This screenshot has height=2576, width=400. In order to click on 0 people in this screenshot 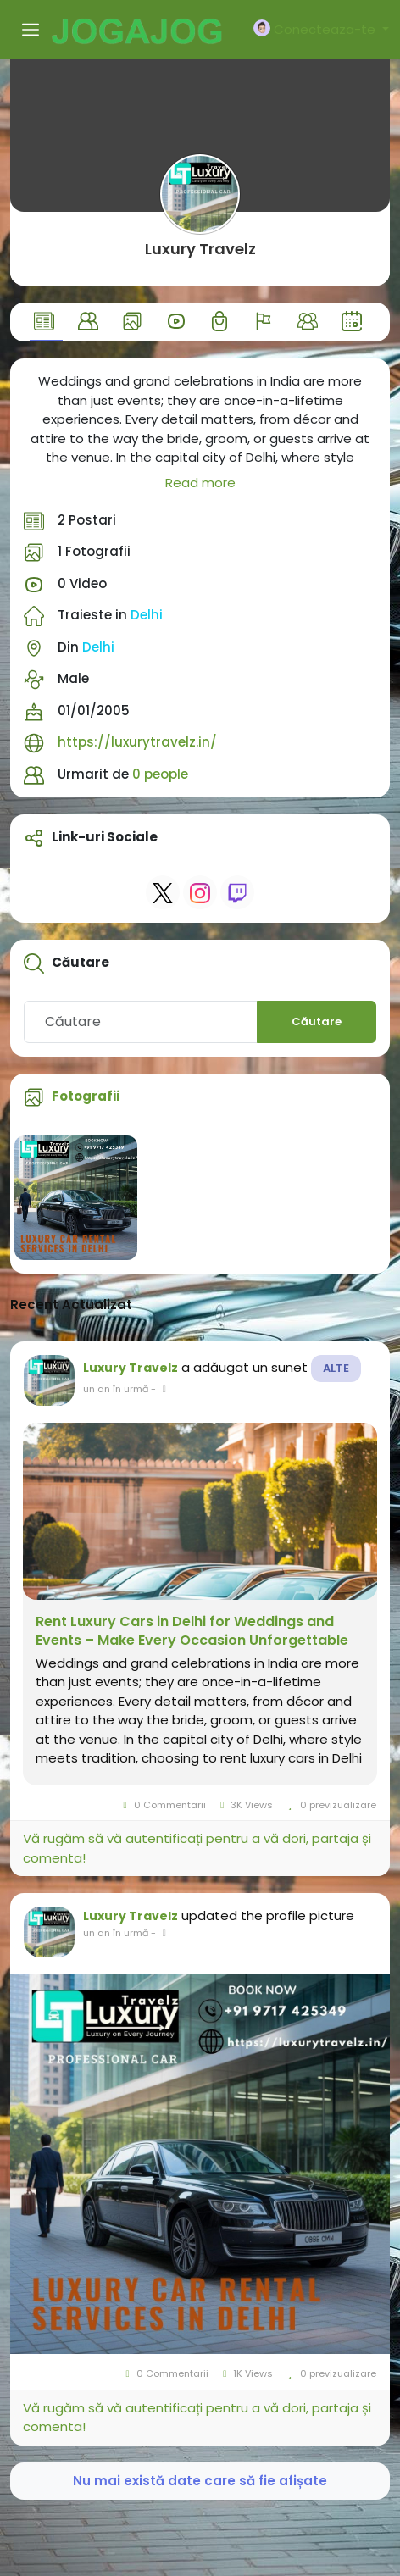, I will do `click(160, 774)`.